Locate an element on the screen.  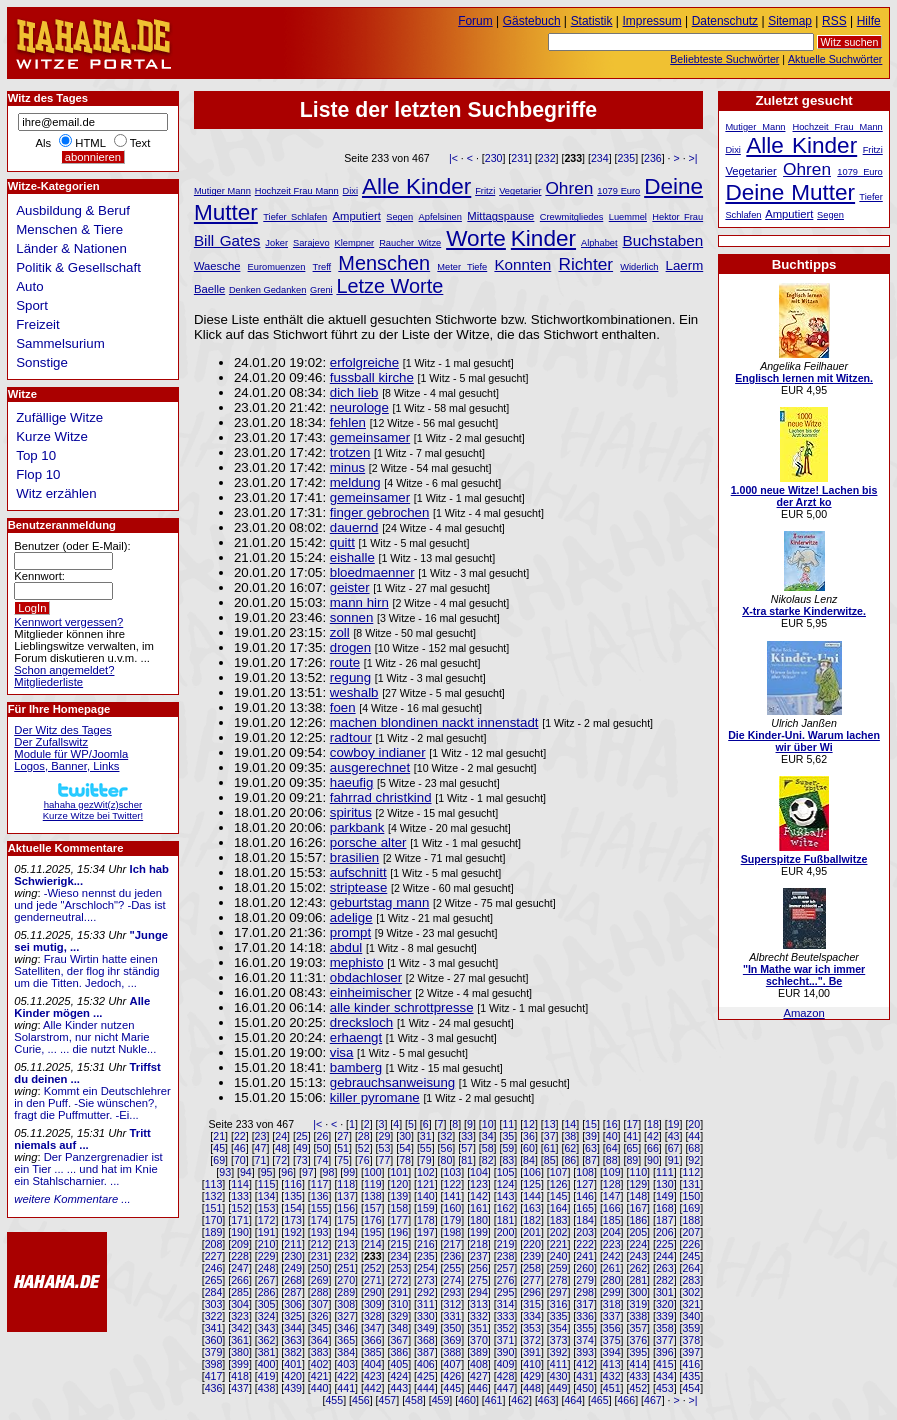
151 is located at coordinates (214, 1208).